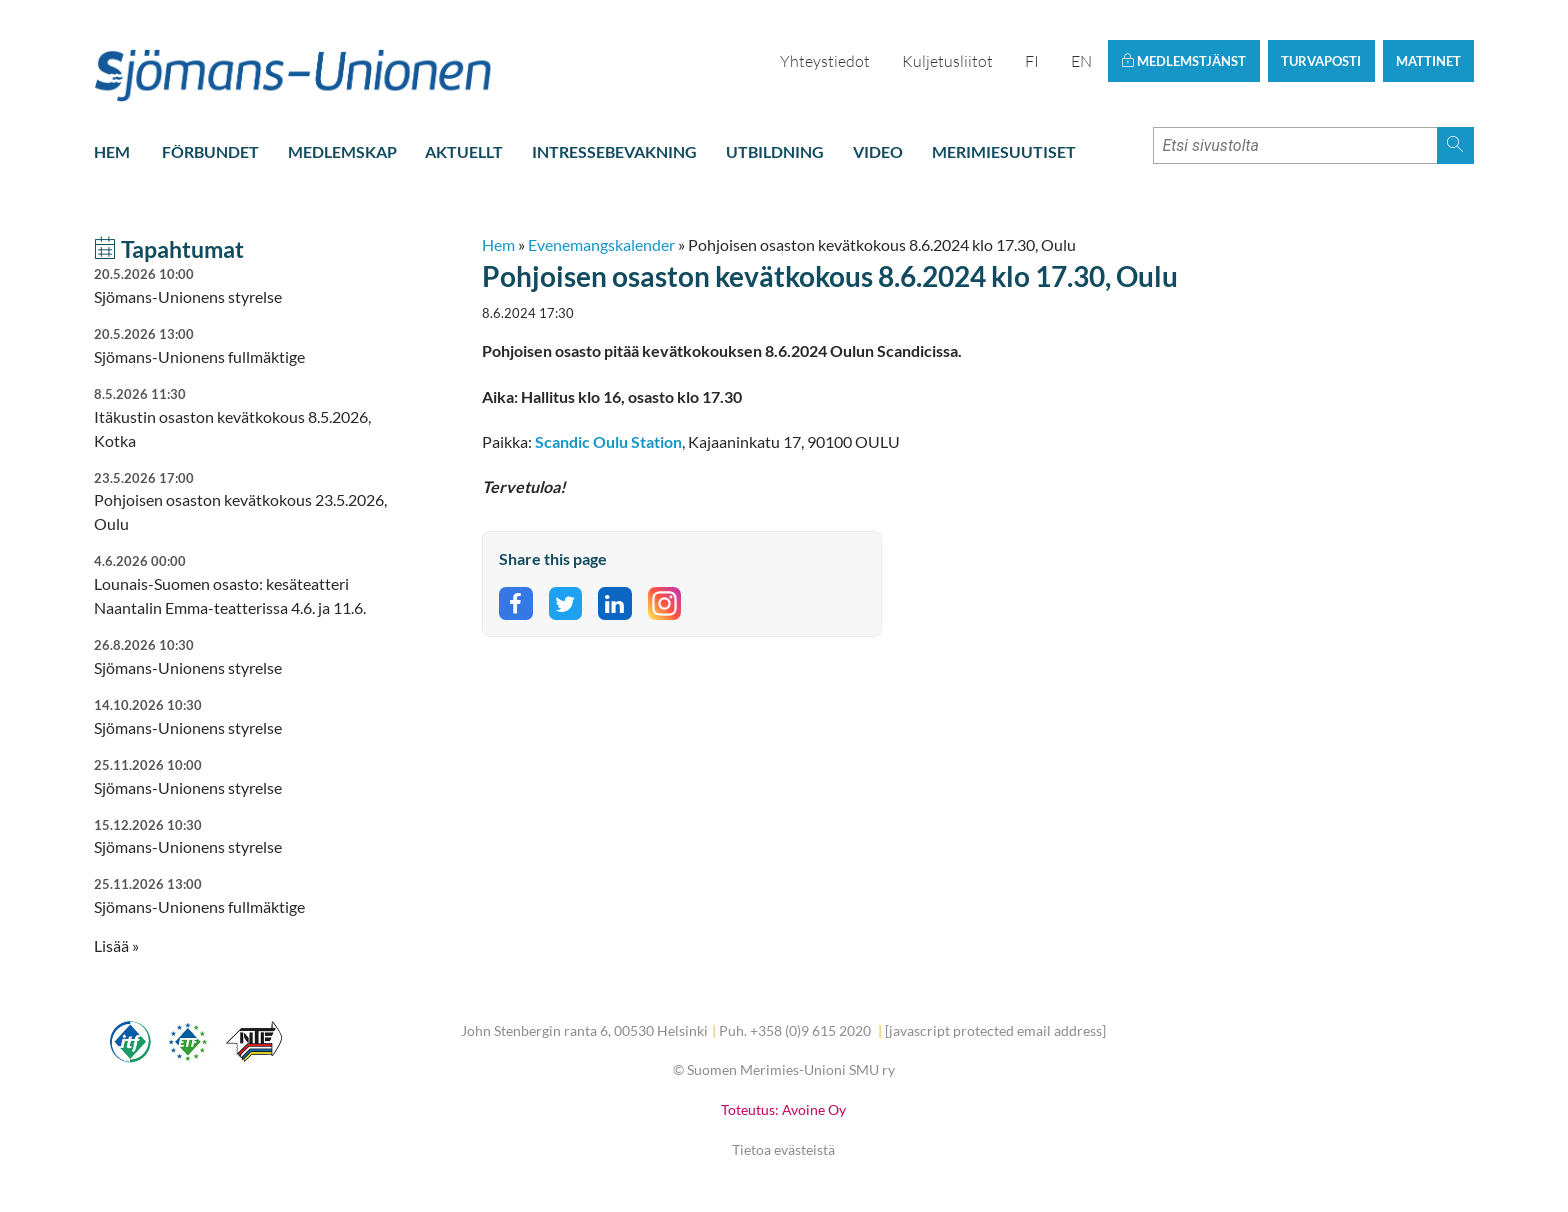 This screenshot has height=1212, width=1568. What do you see at coordinates (244, 501) in the screenshot?
I see `Pohjoisen osaston kevätkokous 23.5.2026, Oulu` at bounding box center [244, 501].